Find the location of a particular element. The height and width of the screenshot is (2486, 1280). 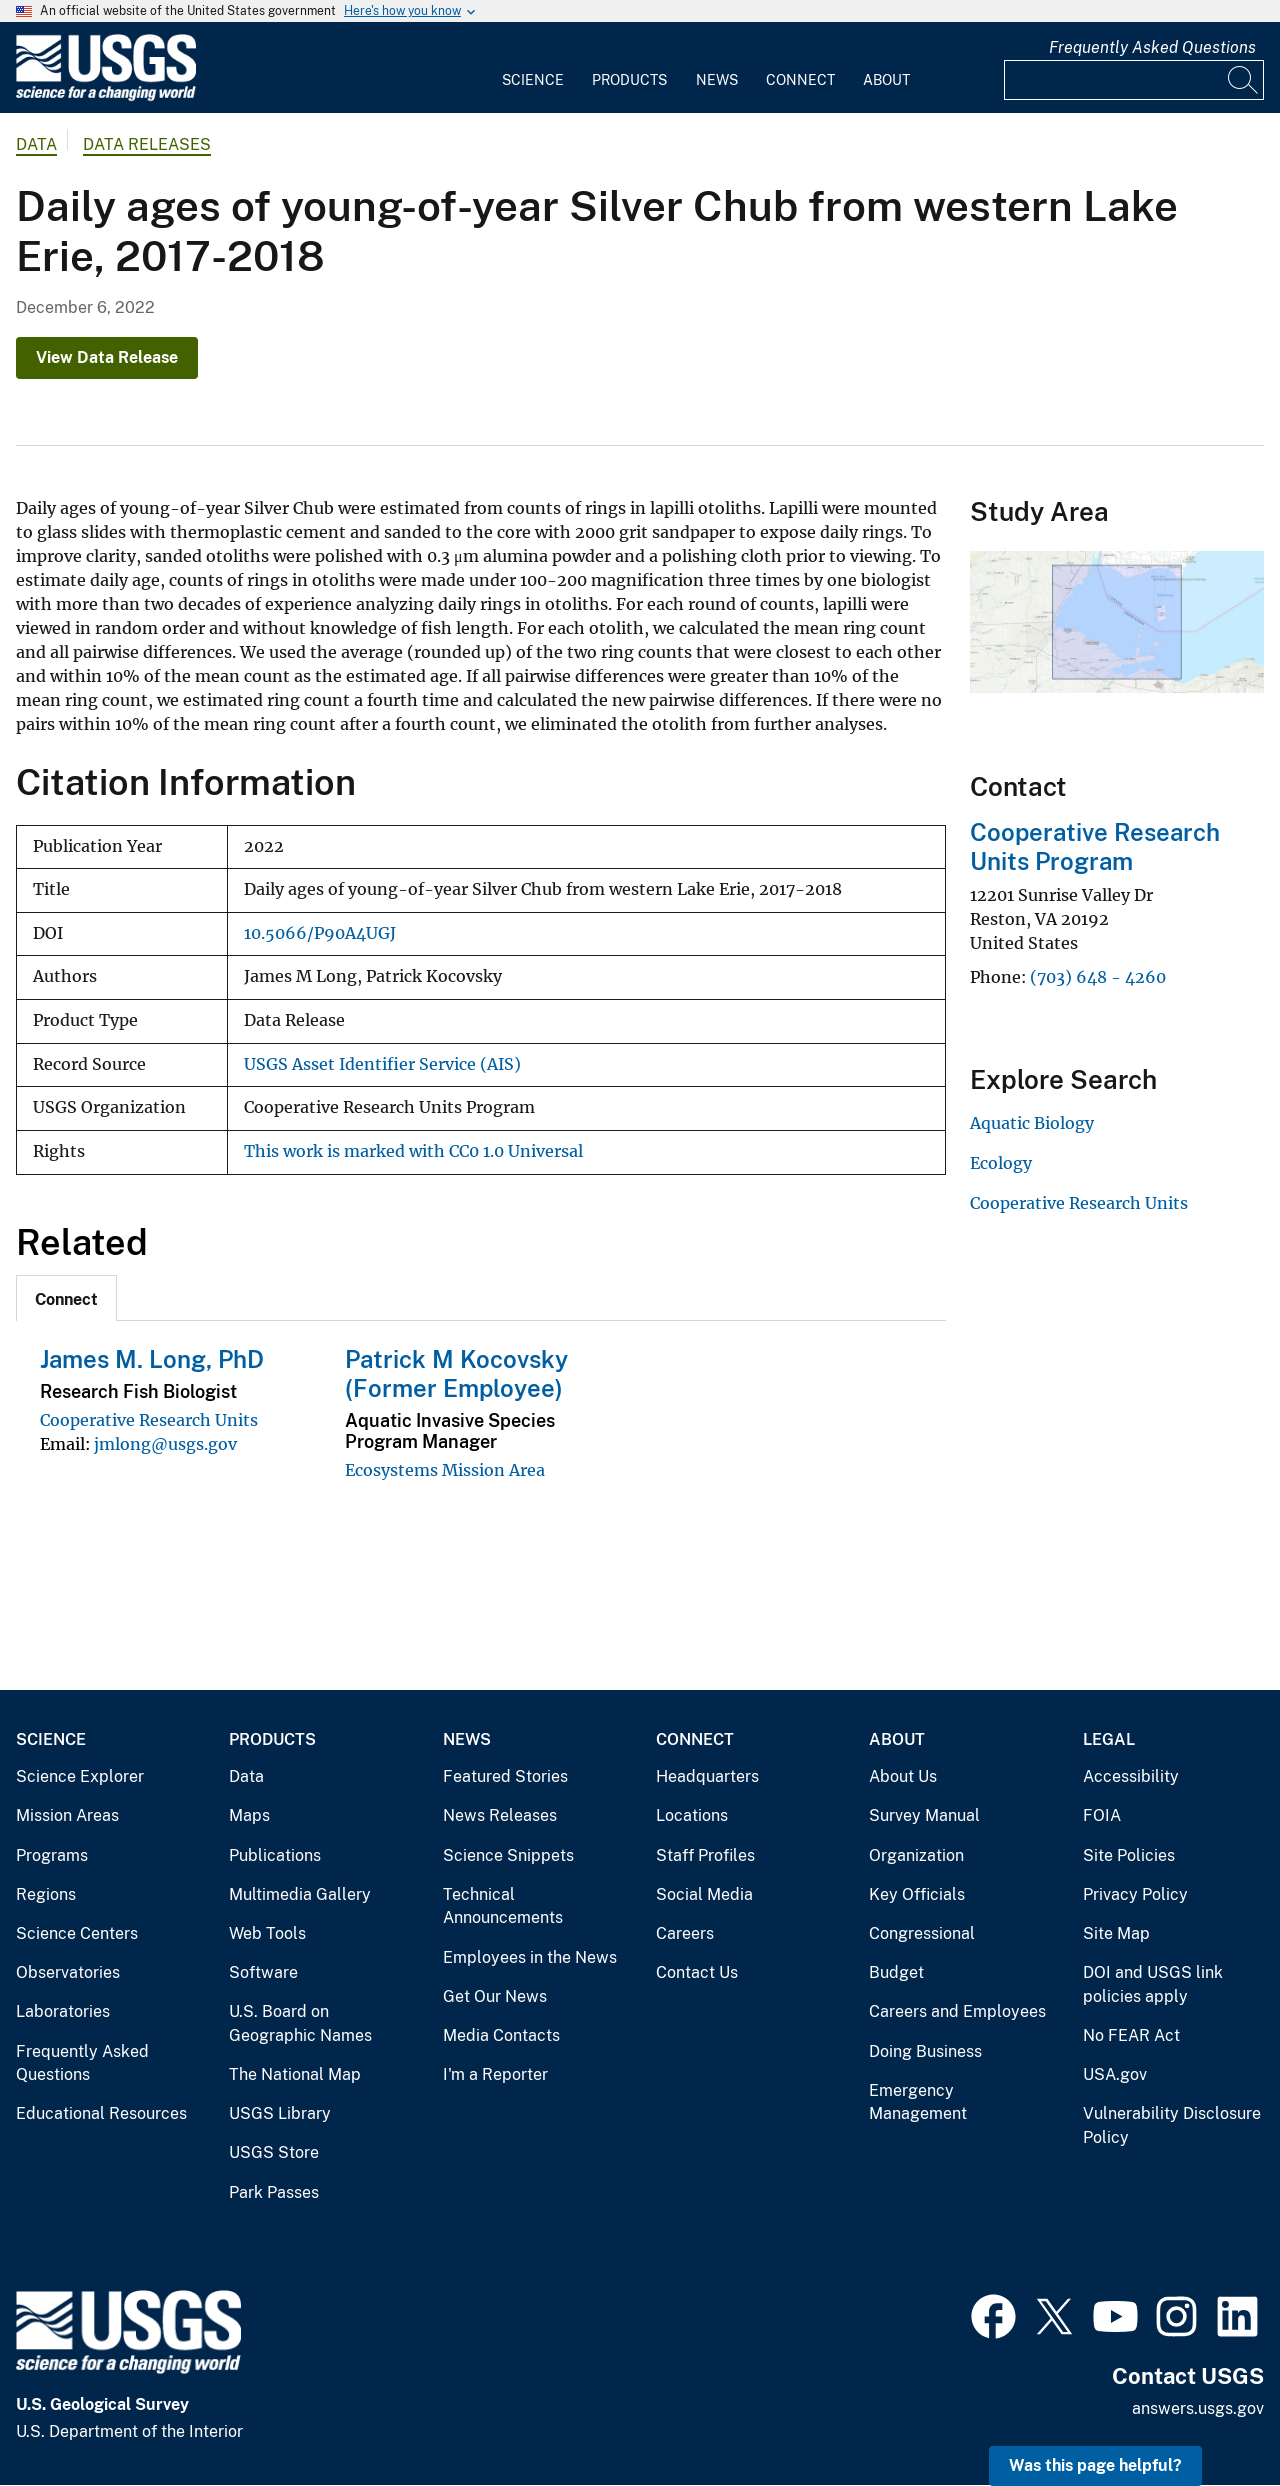

Aquatic Biology is located at coordinates (1032, 1123).